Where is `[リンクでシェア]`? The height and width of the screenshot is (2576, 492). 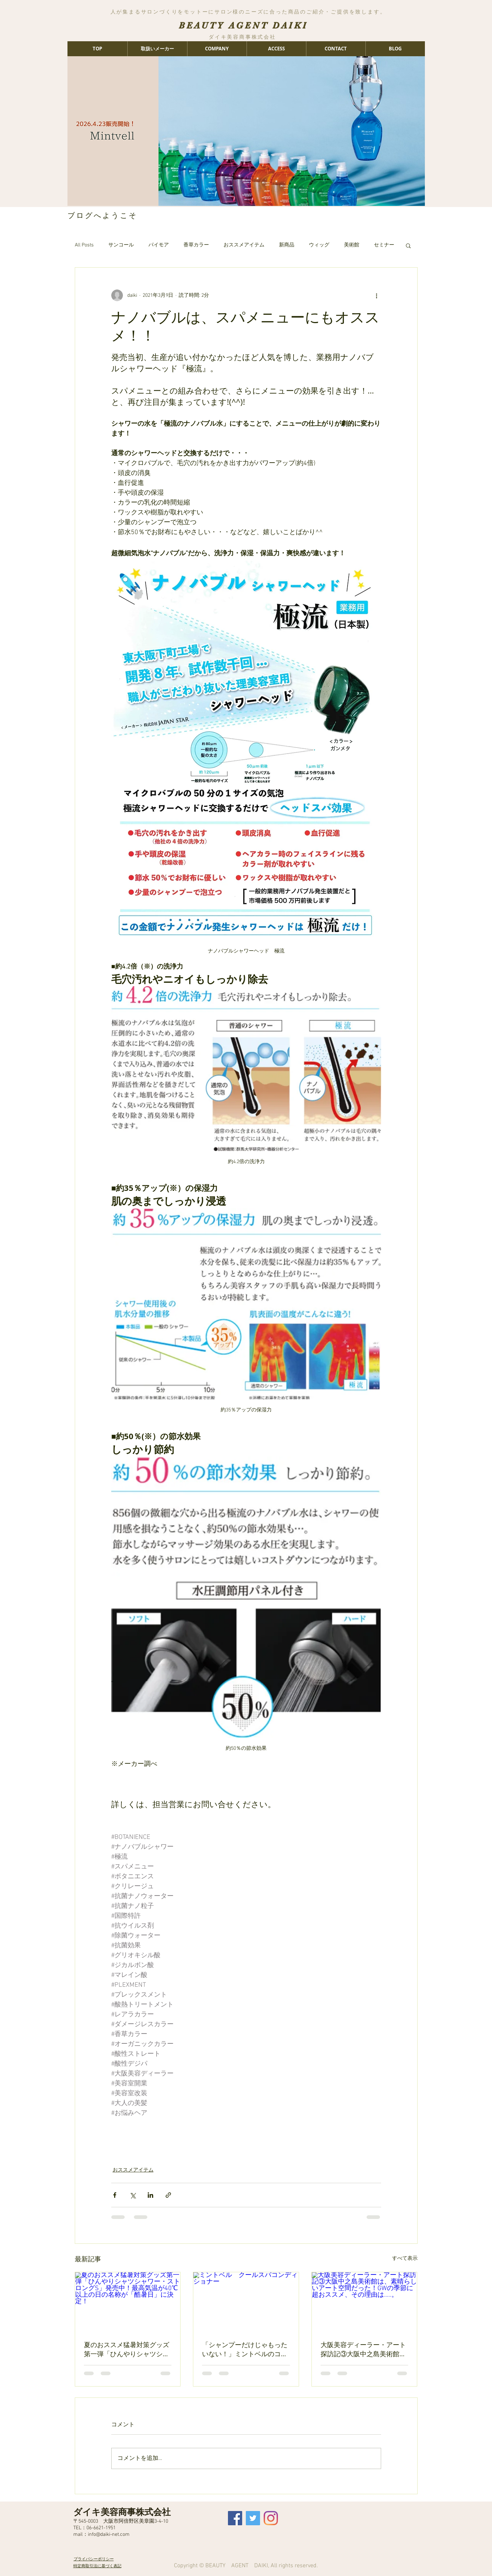
[リンクでシェア] is located at coordinates (168, 2195).